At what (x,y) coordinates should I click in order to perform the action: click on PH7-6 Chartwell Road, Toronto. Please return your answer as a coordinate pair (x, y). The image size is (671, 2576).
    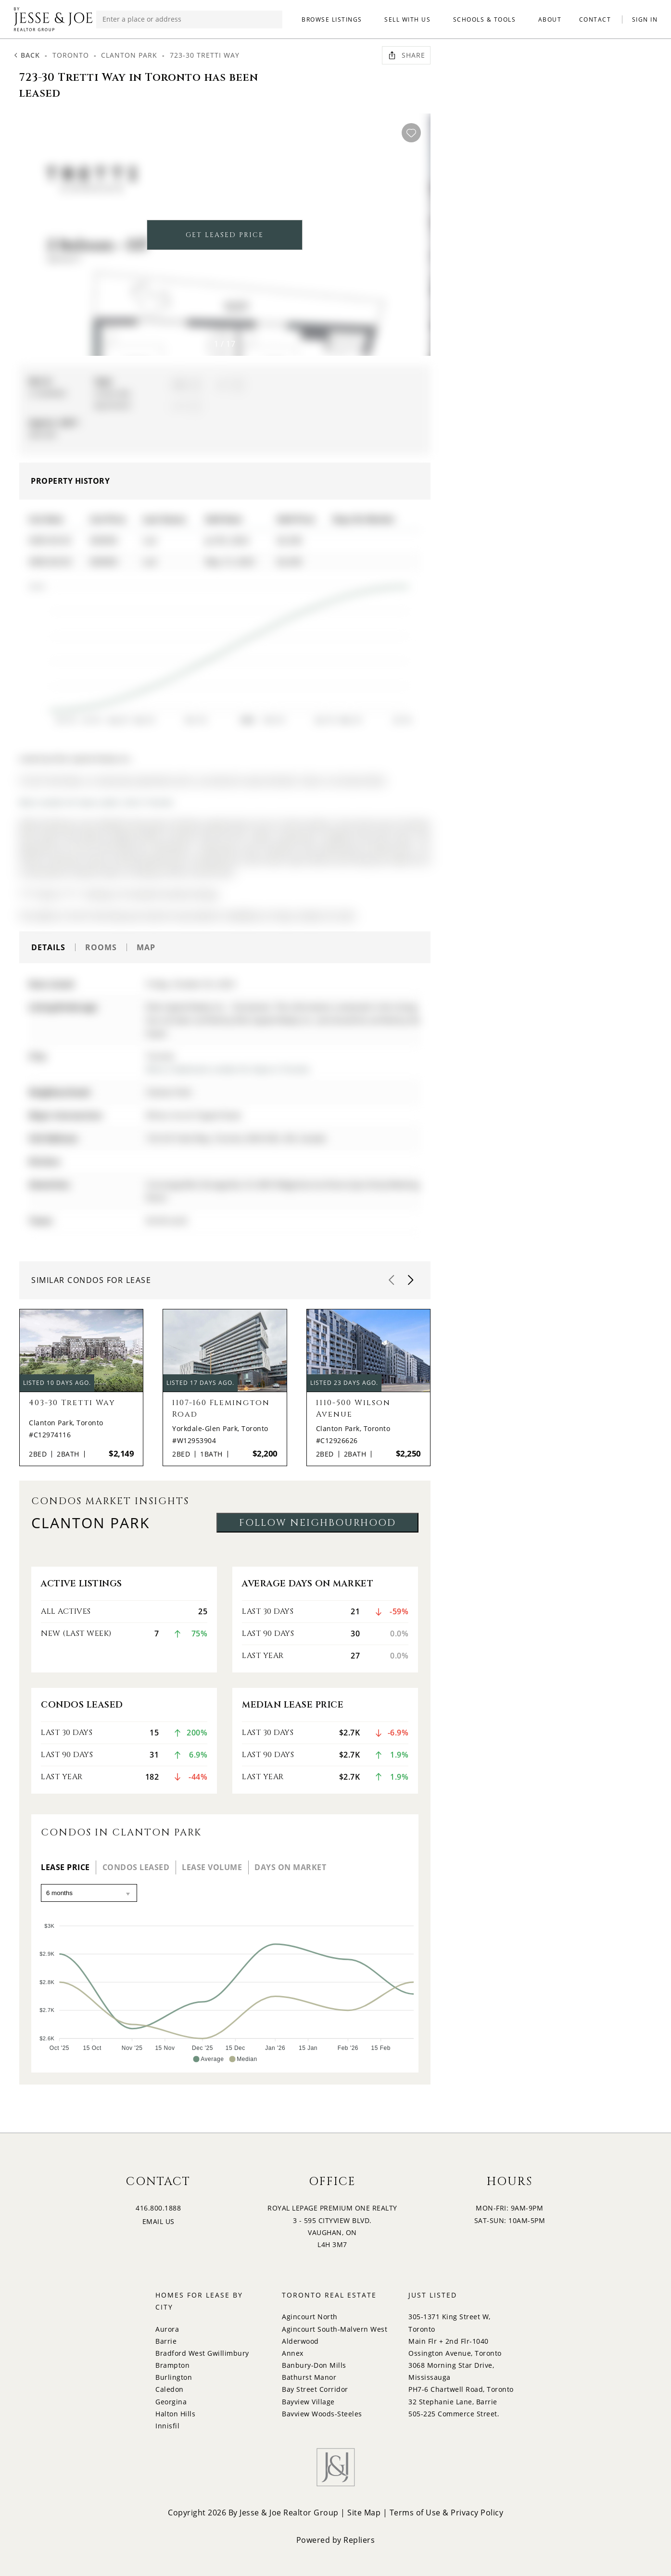
    Looking at the image, I should click on (461, 2389).